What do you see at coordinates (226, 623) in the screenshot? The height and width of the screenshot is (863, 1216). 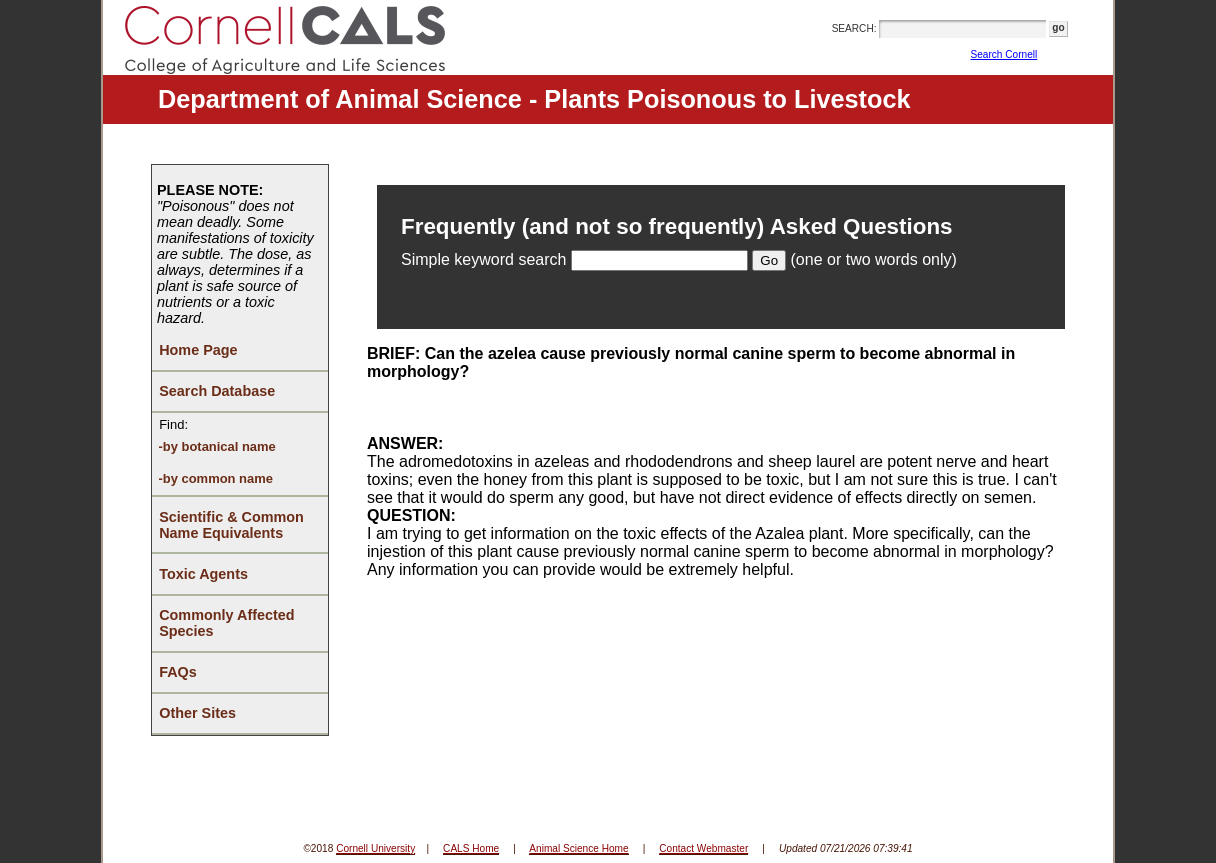 I see `Commonly Affected Species` at bounding box center [226, 623].